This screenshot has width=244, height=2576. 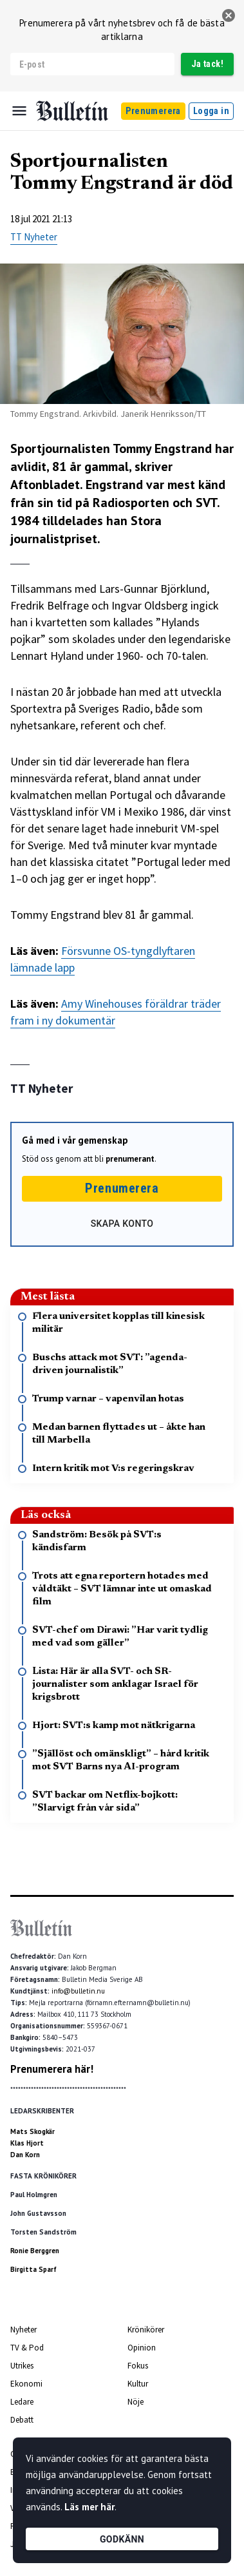 I want to click on Nyheter, so click(x=23, y=2329).